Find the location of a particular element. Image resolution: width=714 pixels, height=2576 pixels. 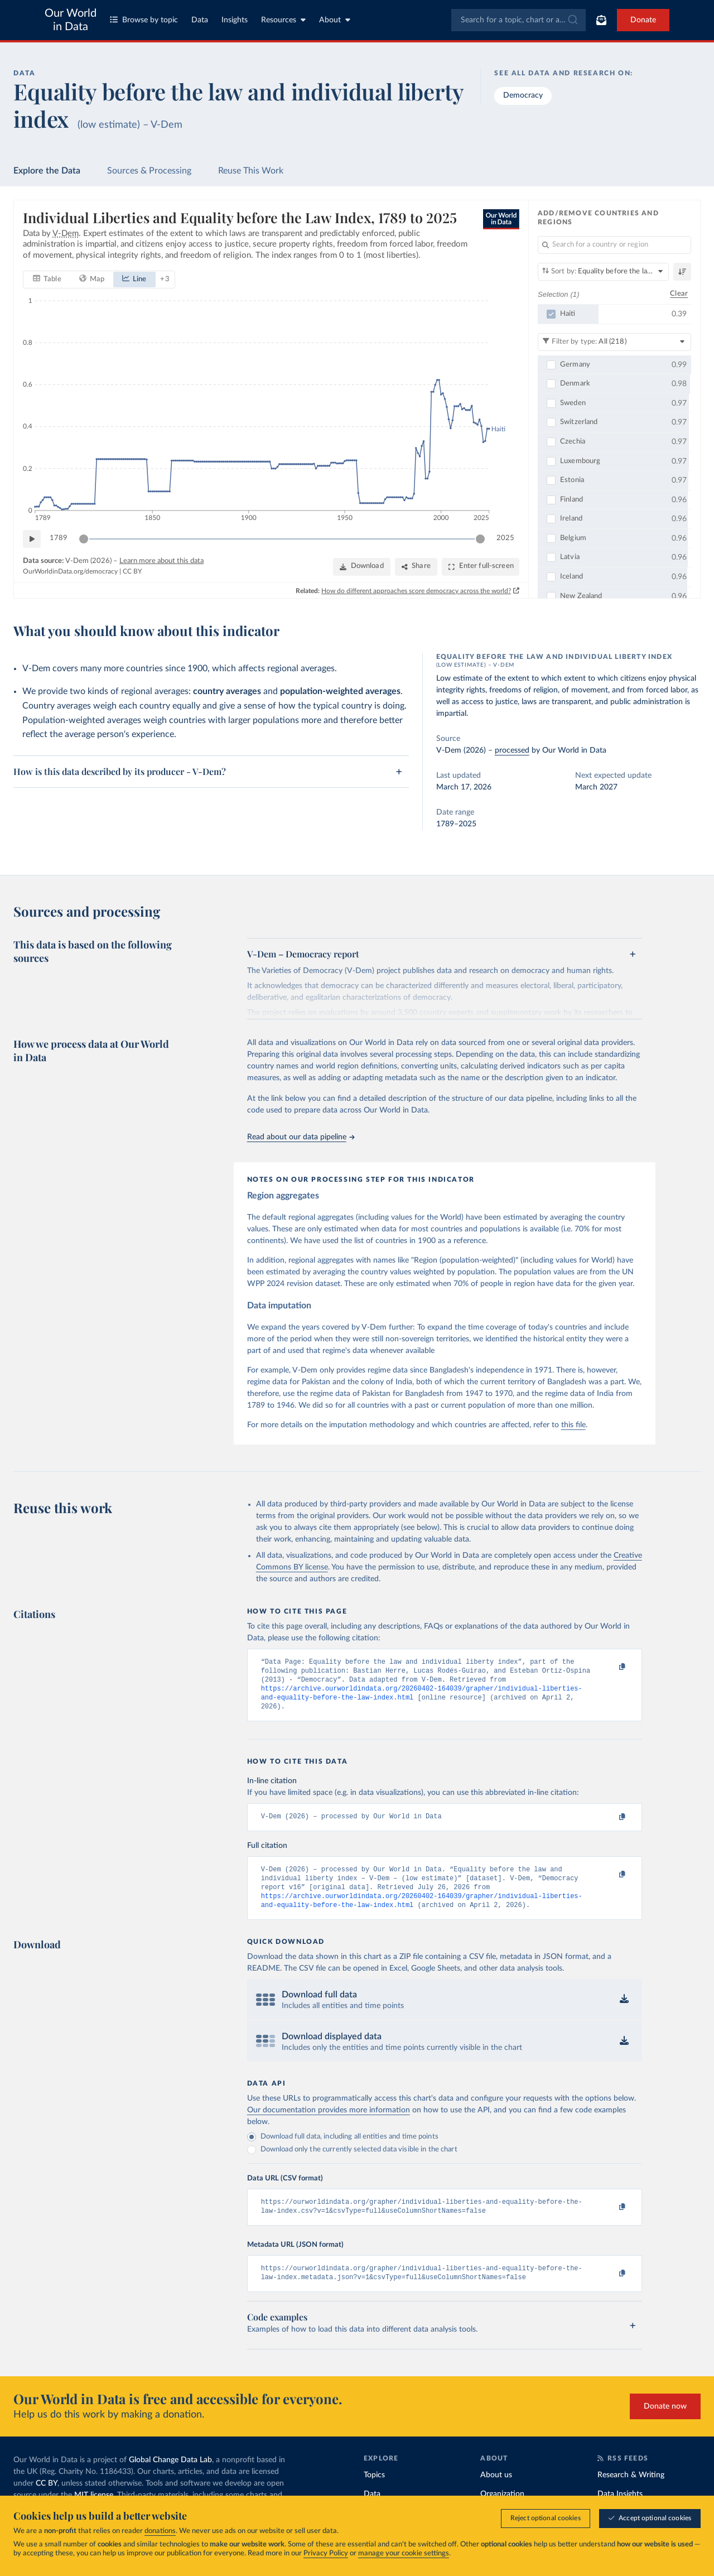

1789 [Jump to 1789] is located at coordinates (58, 538).